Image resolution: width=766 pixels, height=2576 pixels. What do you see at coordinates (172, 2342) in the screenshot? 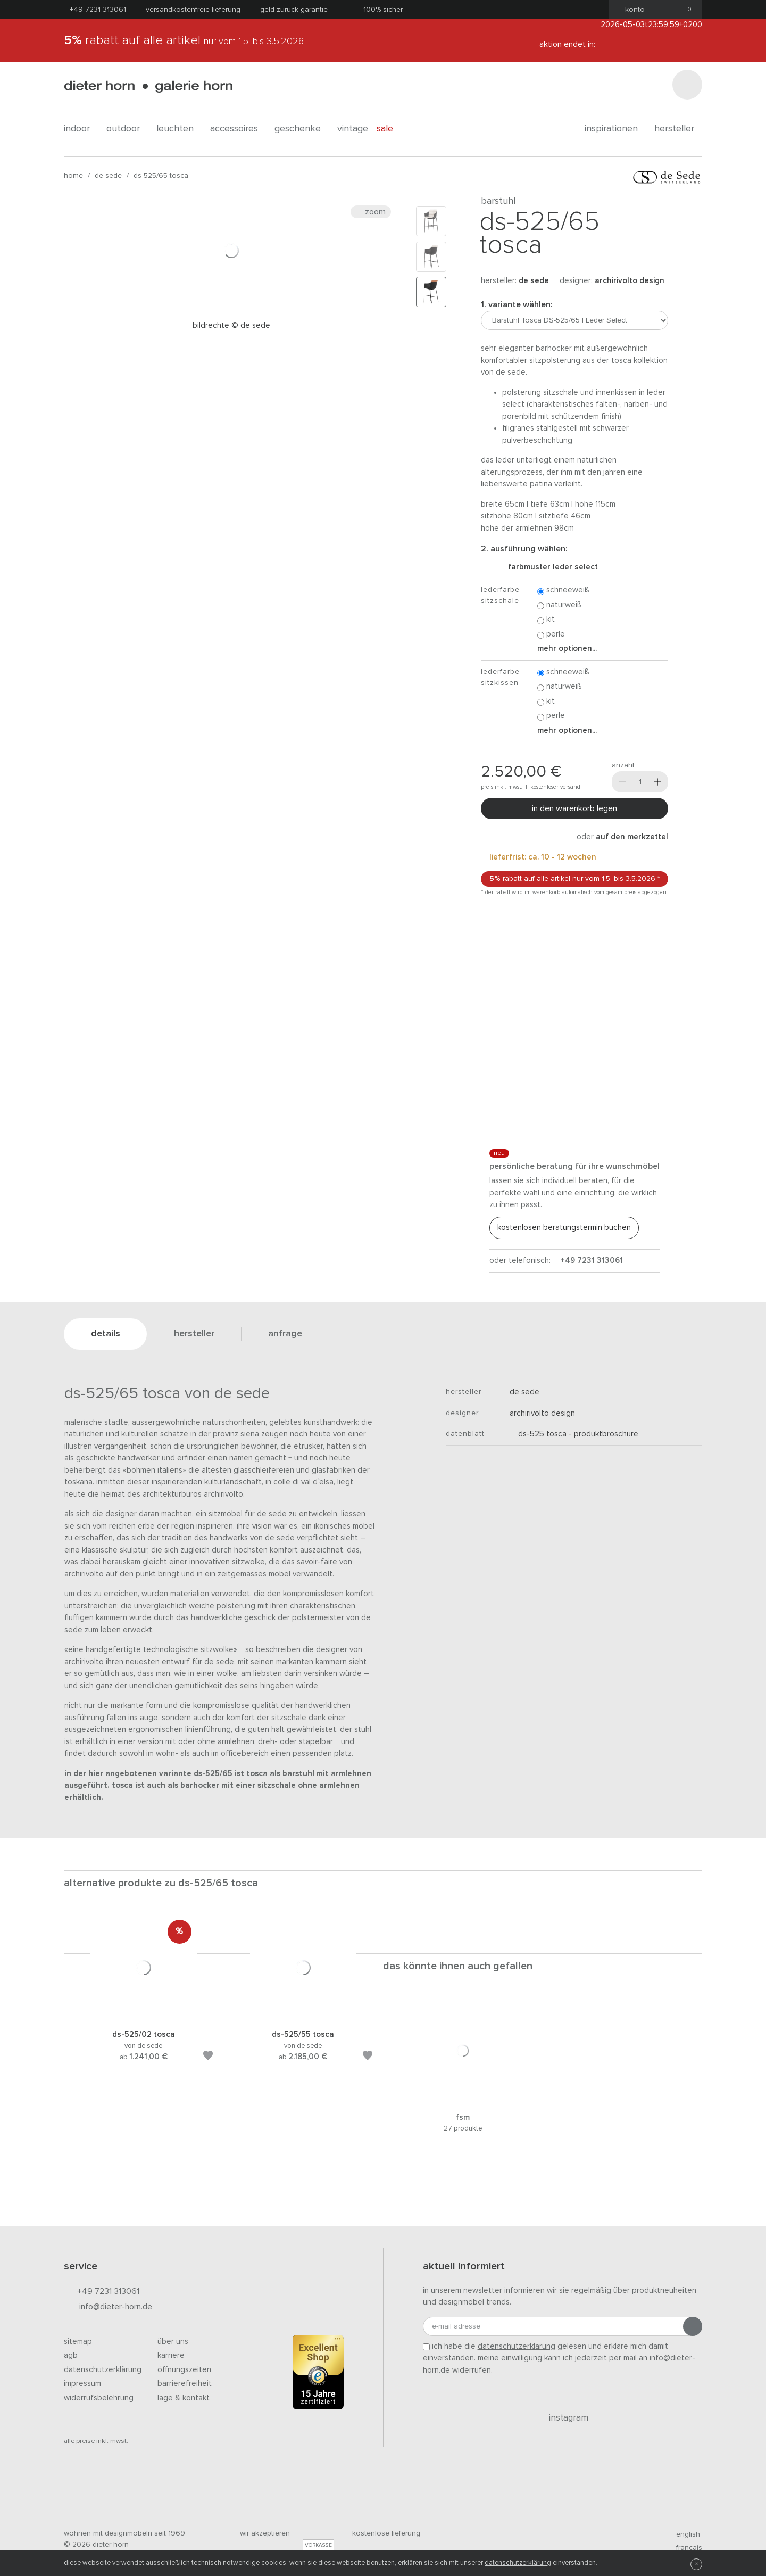
I see `Über uns` at bounding box center [172, 2342].